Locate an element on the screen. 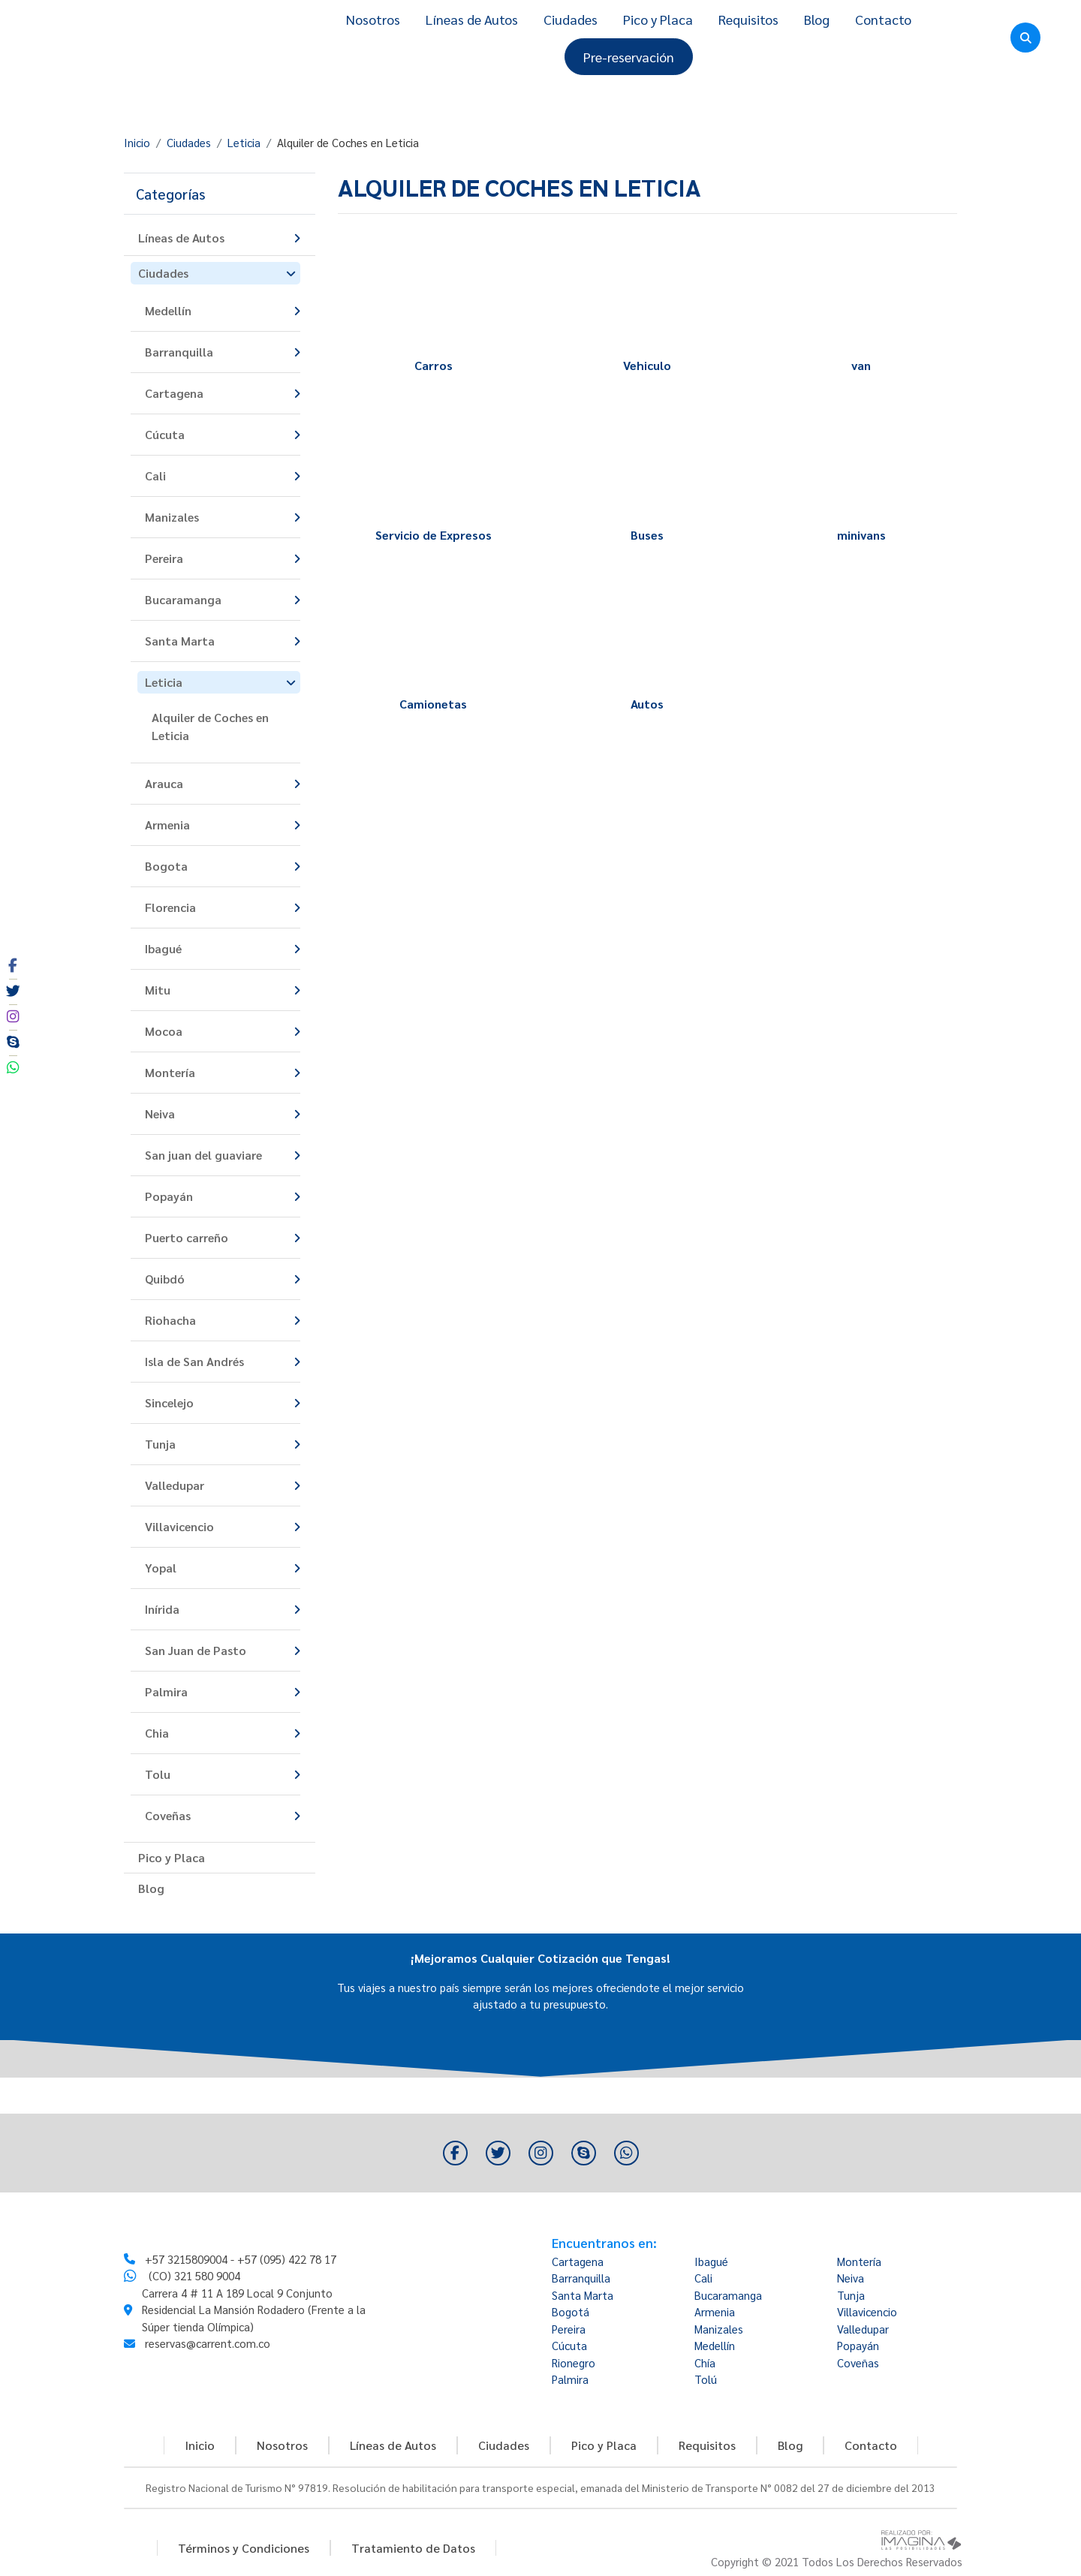 This screenshot has height=2576, width=1081. Santa Marta is located at coordinates (582, 2295).